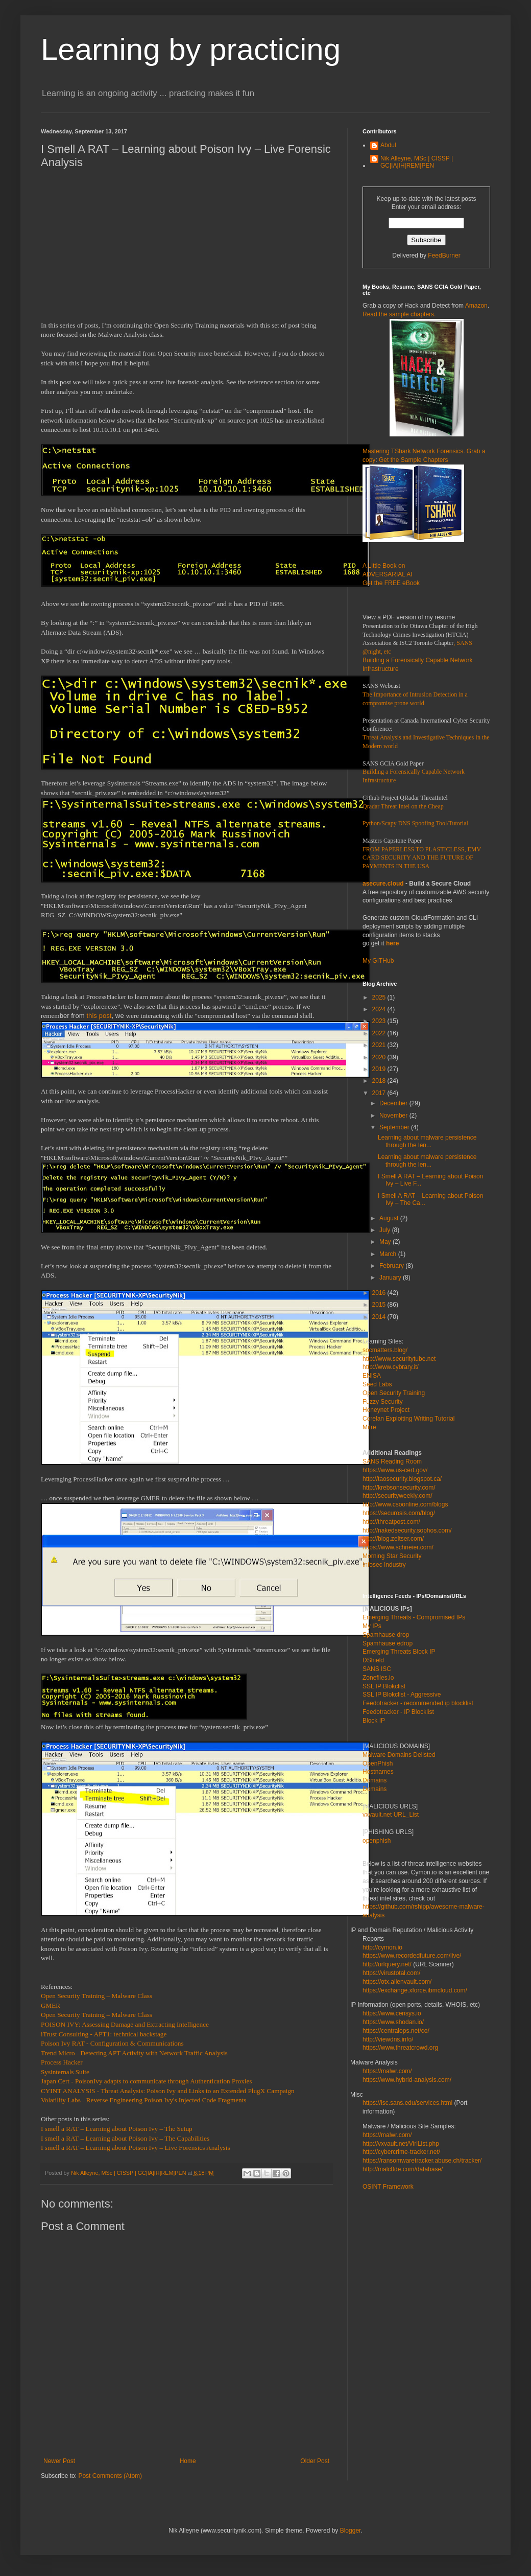 The width and height of the screenshot is (531, 2576). I want to click on http://nakedsecurity.sophos.com/, so click(407, 1530).